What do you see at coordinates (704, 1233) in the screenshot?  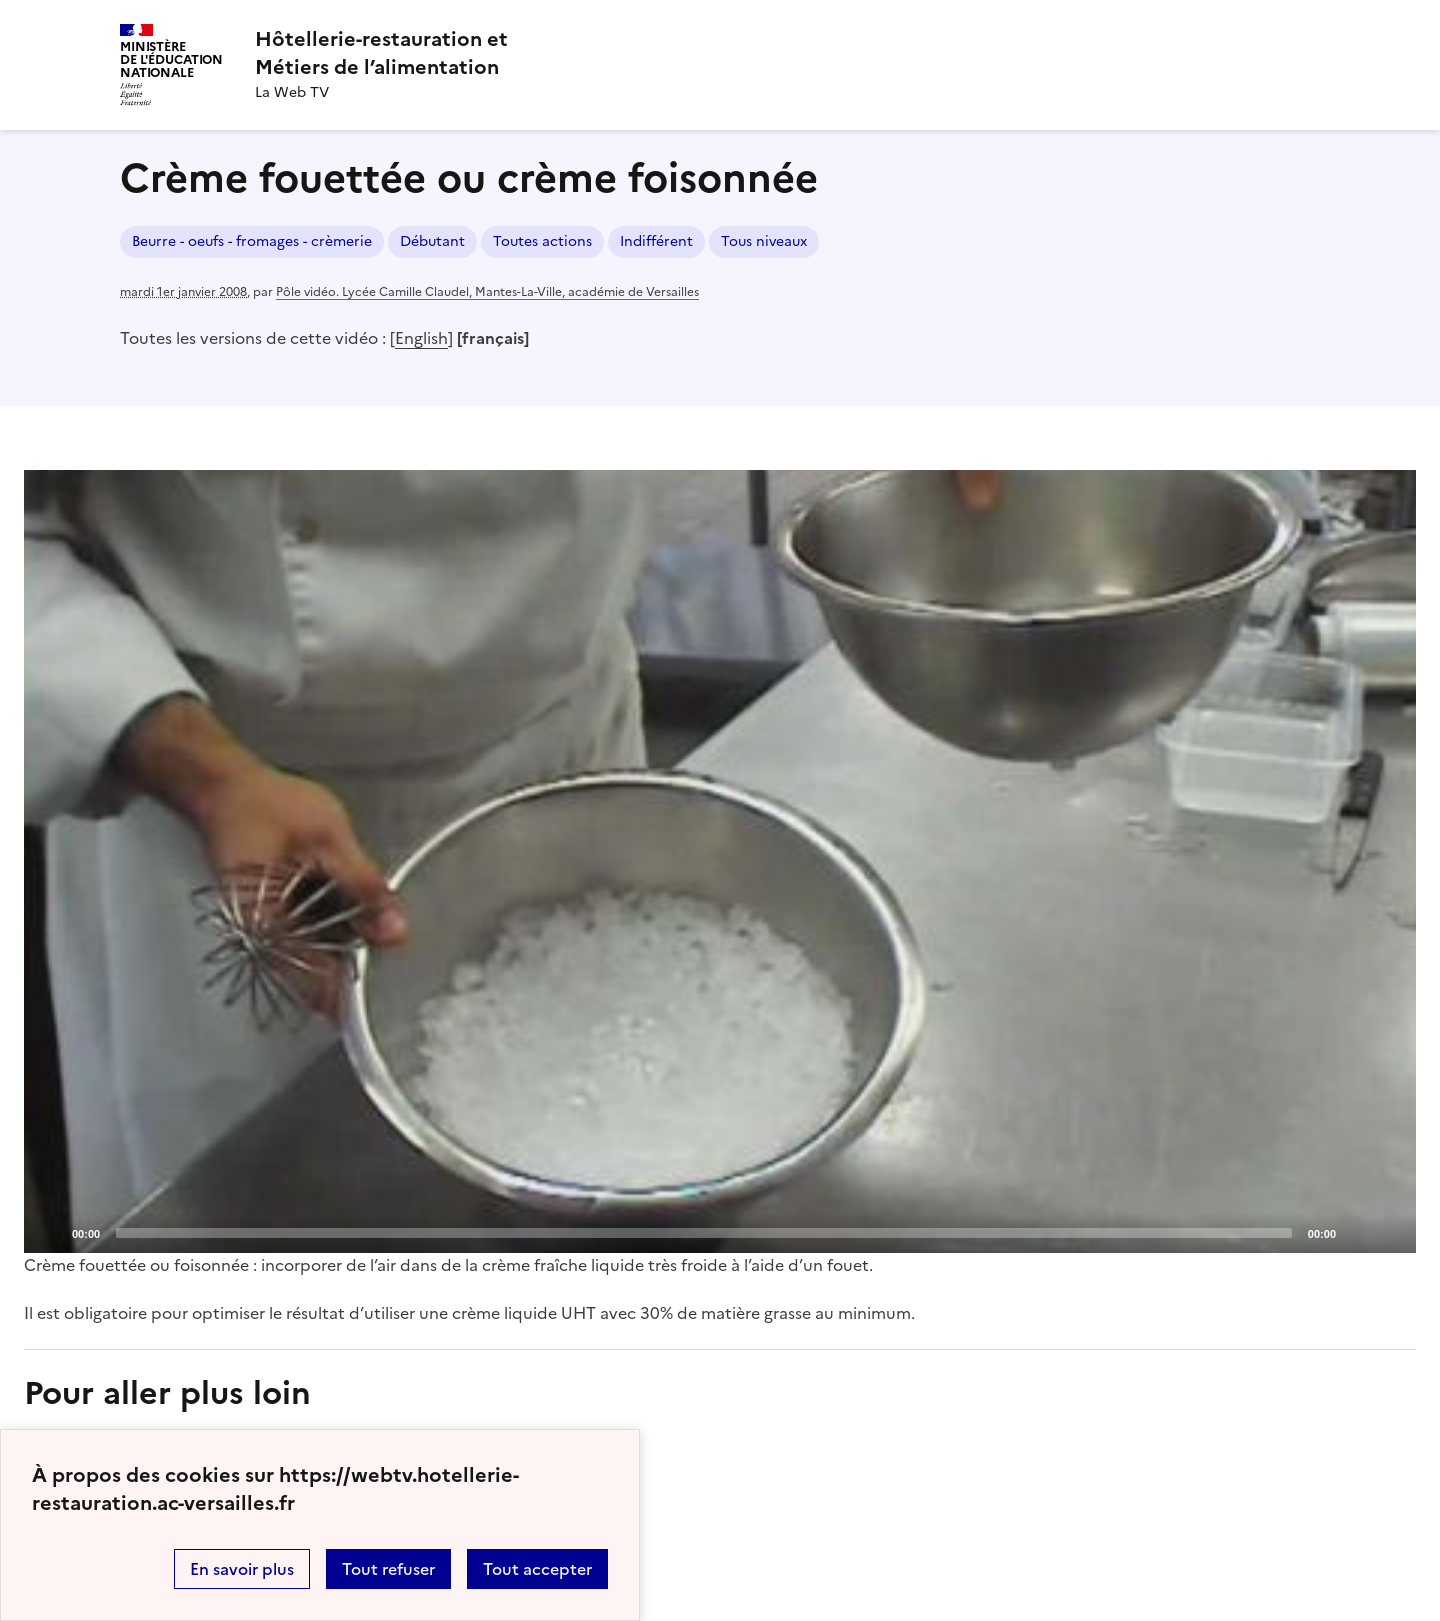 I see `[slider]` at bounding box center [704, 1233].